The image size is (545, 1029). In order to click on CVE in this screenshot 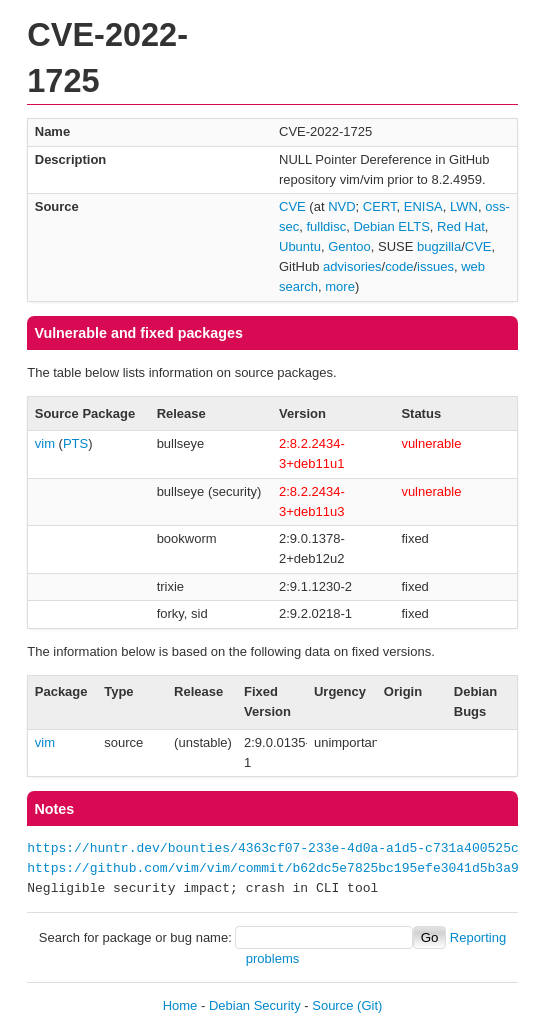, I will do `click(292, 206)`.